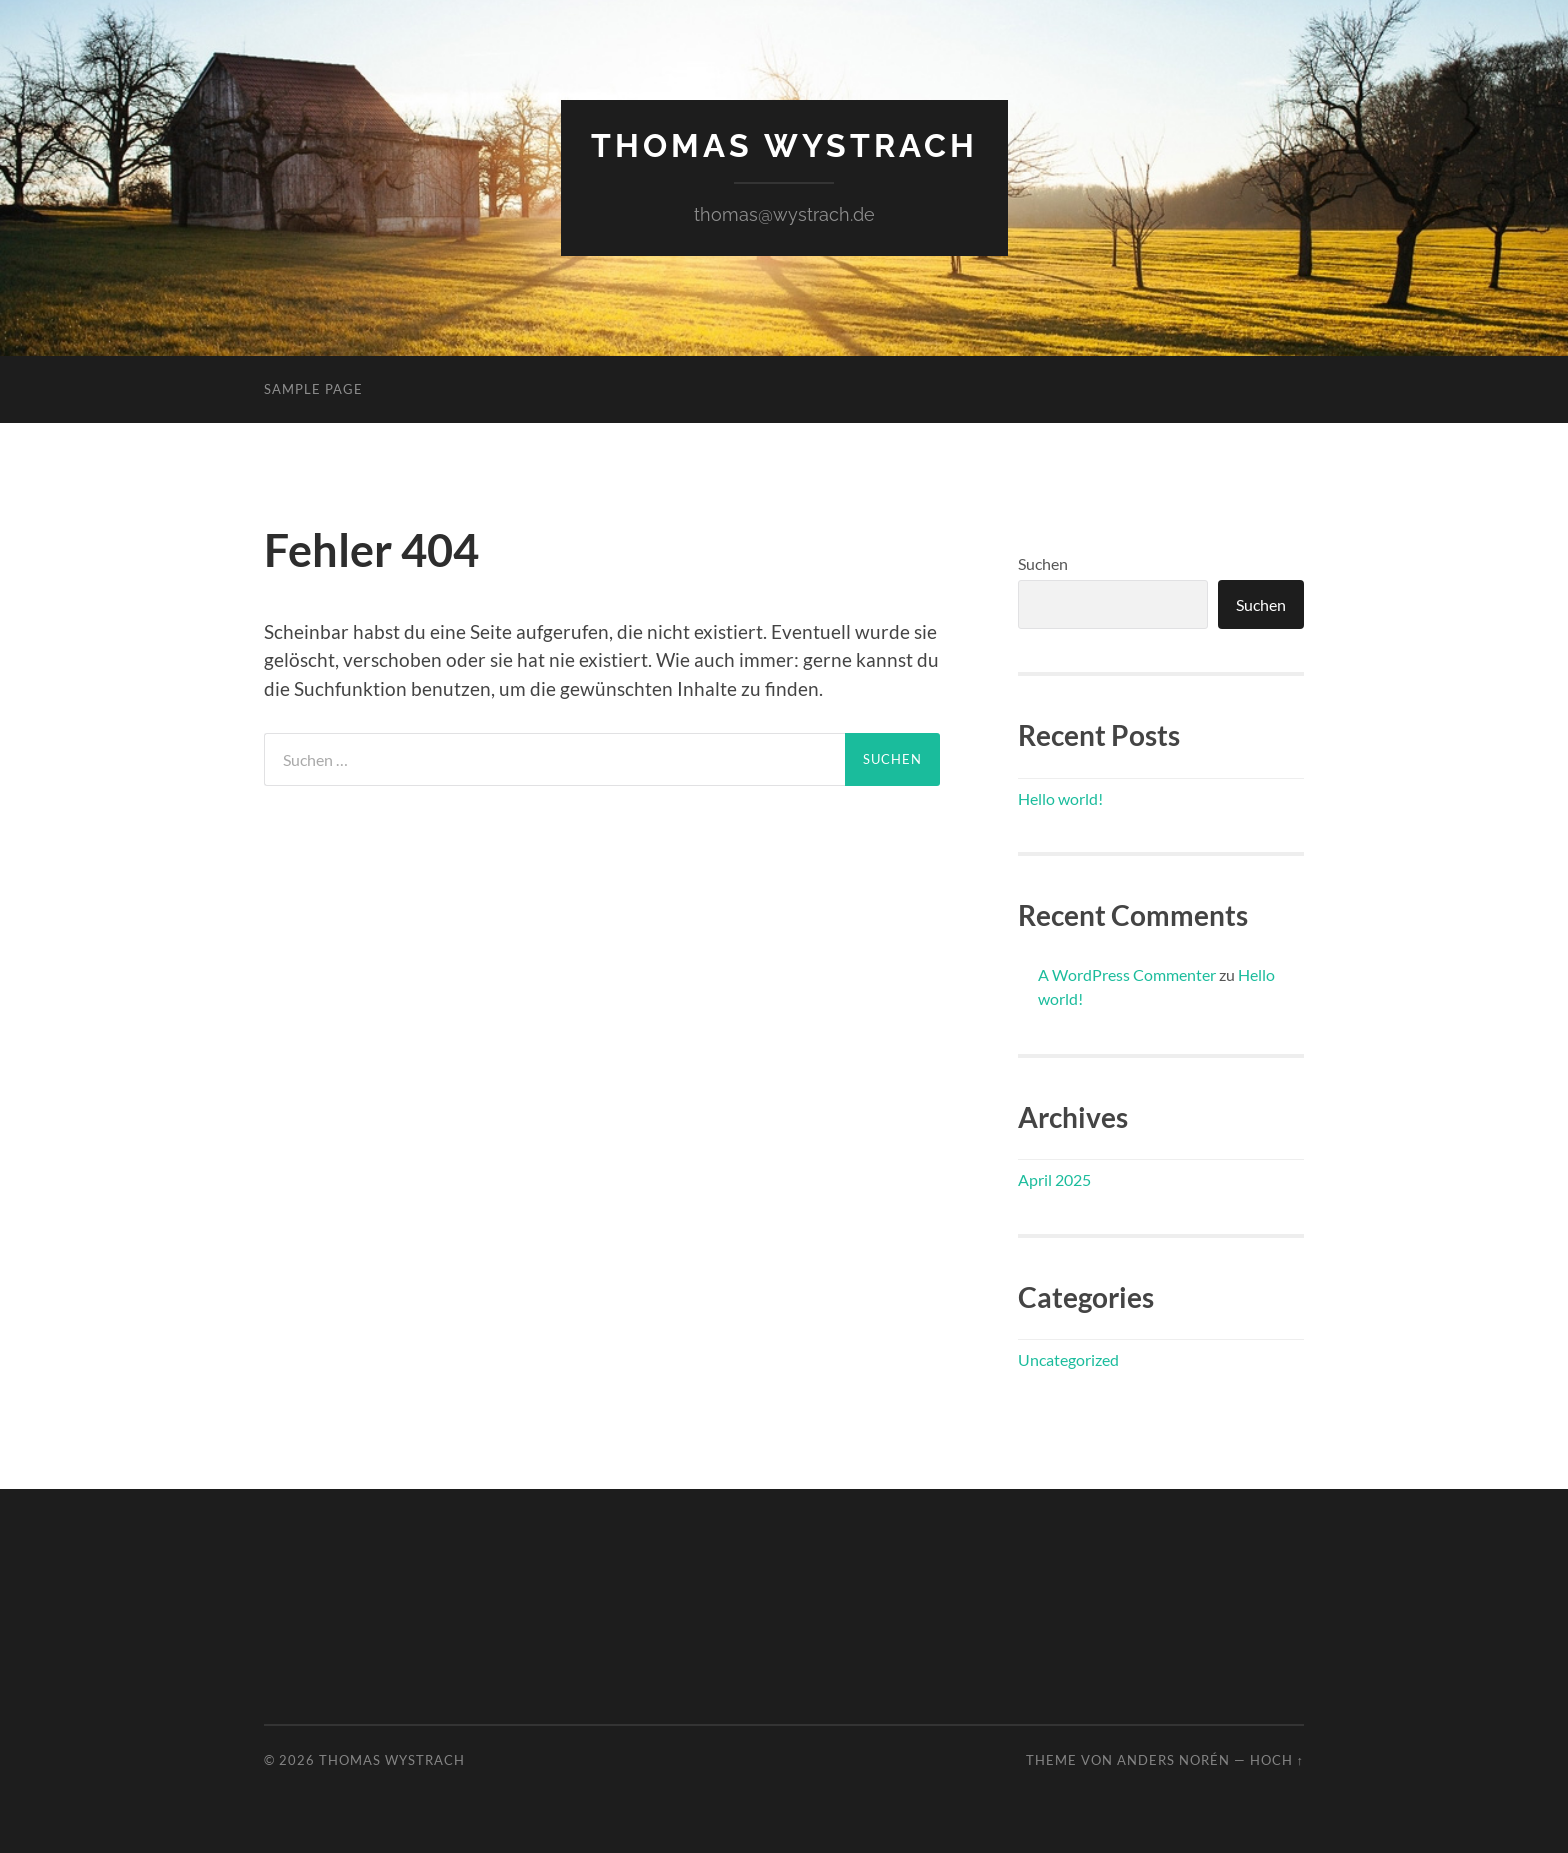  What do you see at coordinates (1054, 1179) in the screenshot?
I see `April 2025` at bounding box center [1054, 1179].